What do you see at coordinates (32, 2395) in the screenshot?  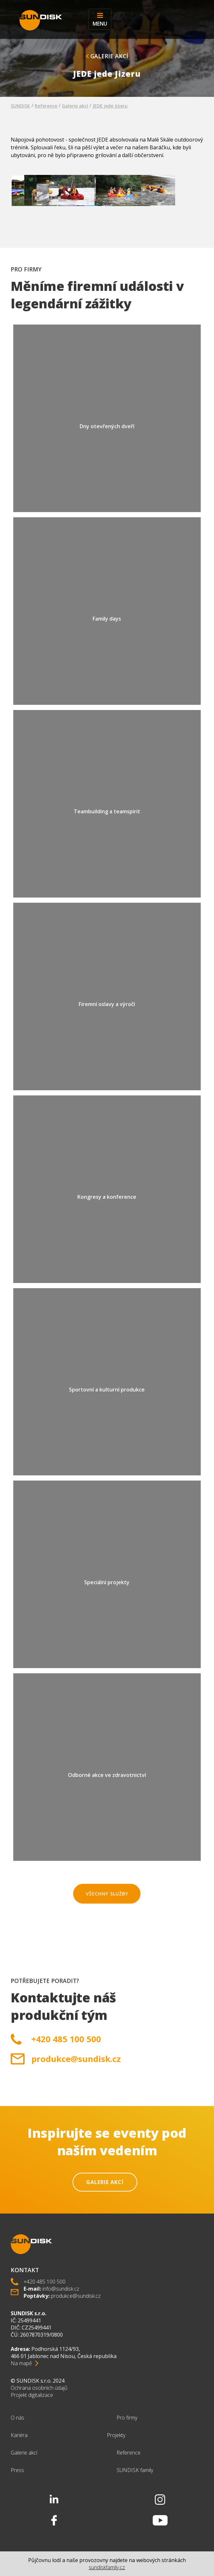 I see `Projekt digitalizace` at bounding box center [32, 2395].